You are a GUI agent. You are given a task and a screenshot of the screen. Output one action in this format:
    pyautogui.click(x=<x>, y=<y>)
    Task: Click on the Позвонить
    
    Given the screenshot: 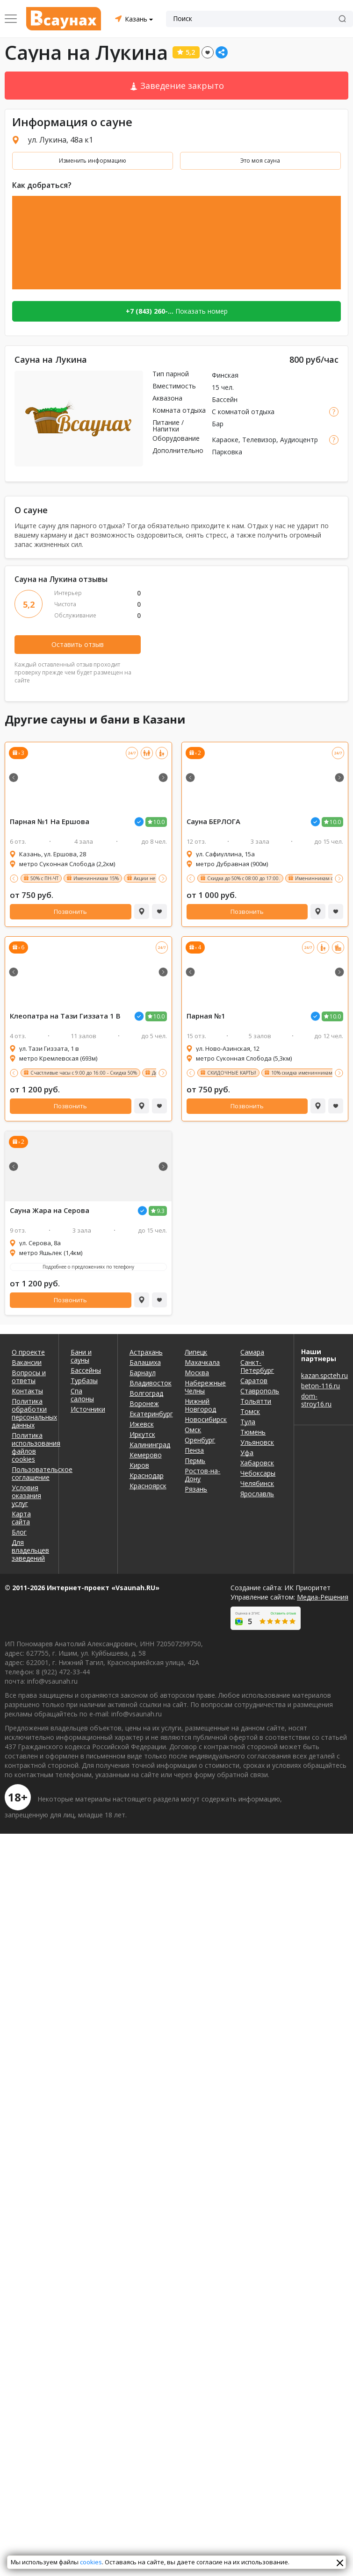 What is the action you would take?
    pyautogui.click(x=70, y=911)
    